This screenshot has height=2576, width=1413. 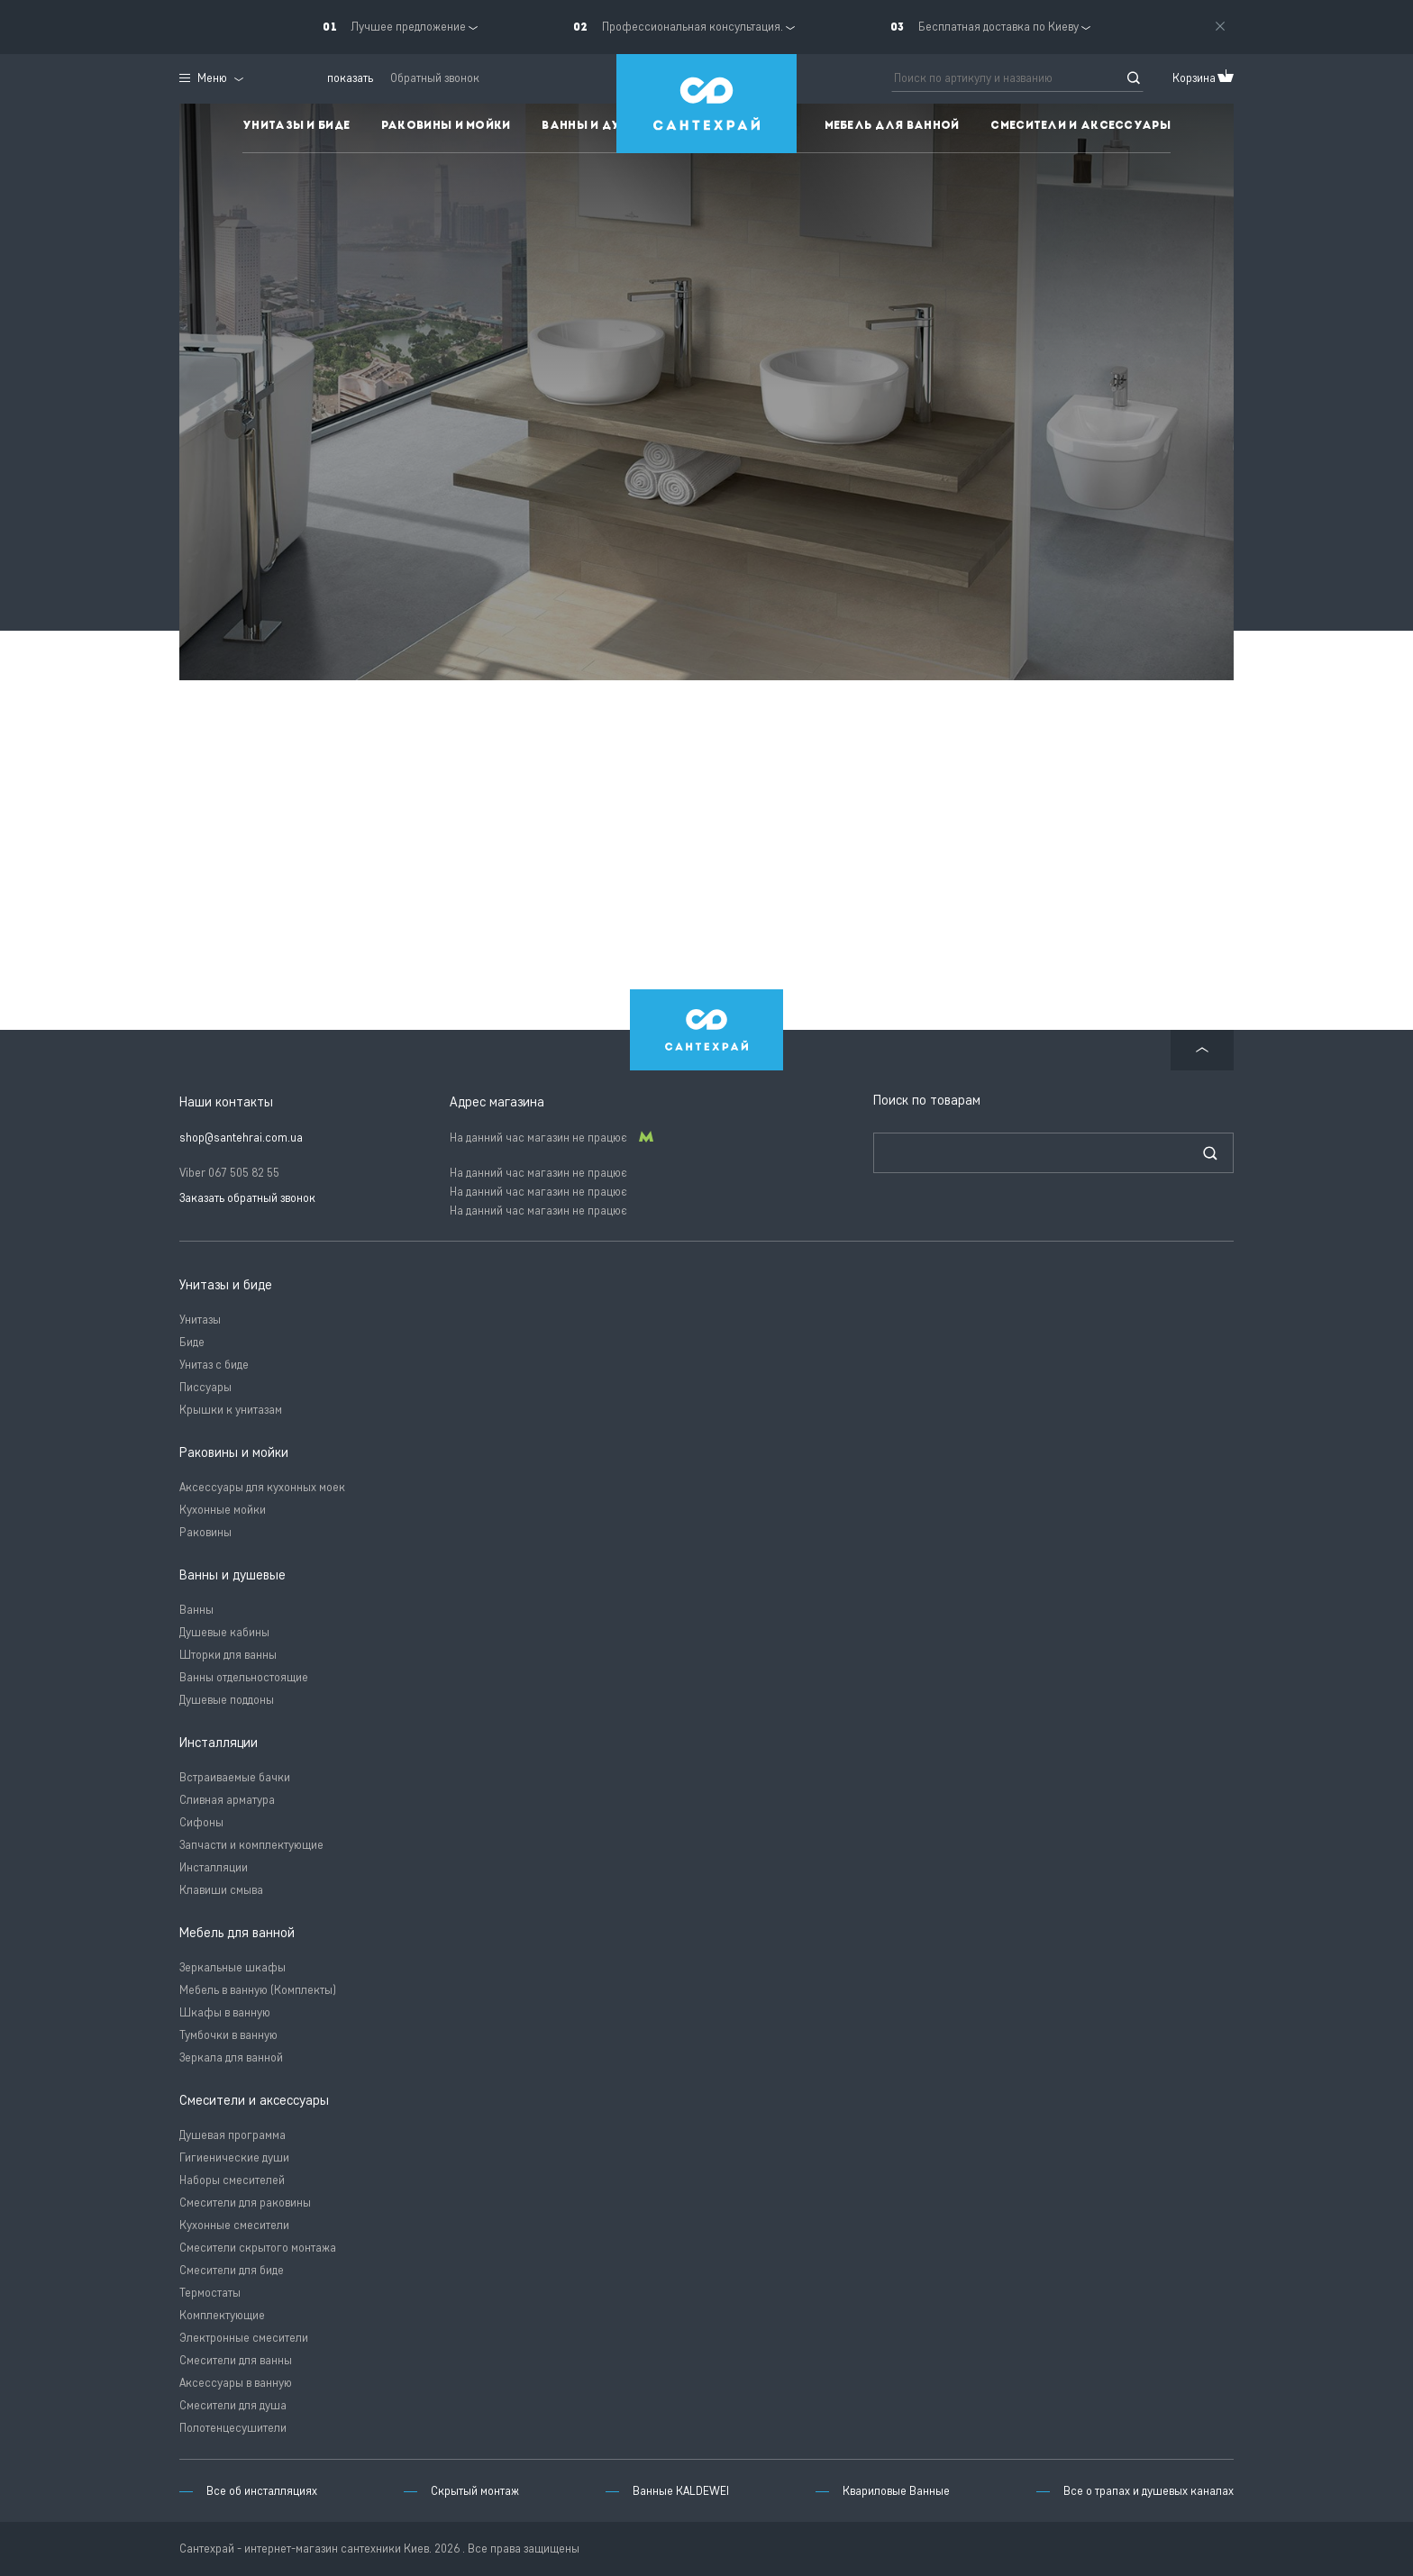 What do you see at coordinates (230, 1409) in the screenshot?
I see `Крышки к унитазам` at bounding box center [230, 1409].